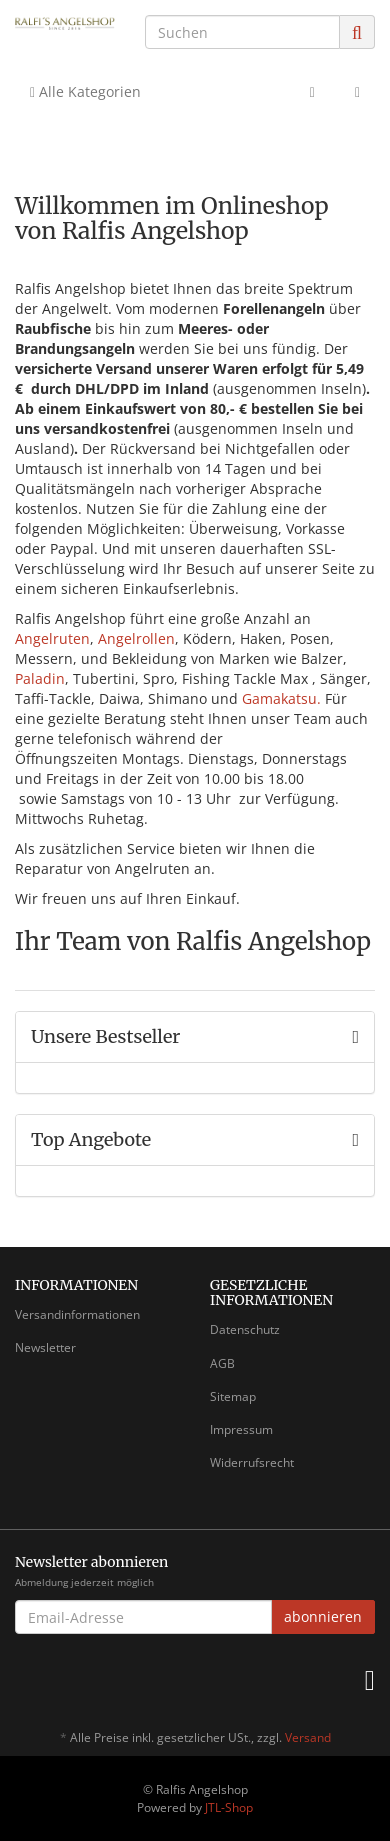 This screenshot has width=390, height=1841. Describe the element at coordinates (229, 1807) in the screenshot. I see `JTL-Shop` at that location.